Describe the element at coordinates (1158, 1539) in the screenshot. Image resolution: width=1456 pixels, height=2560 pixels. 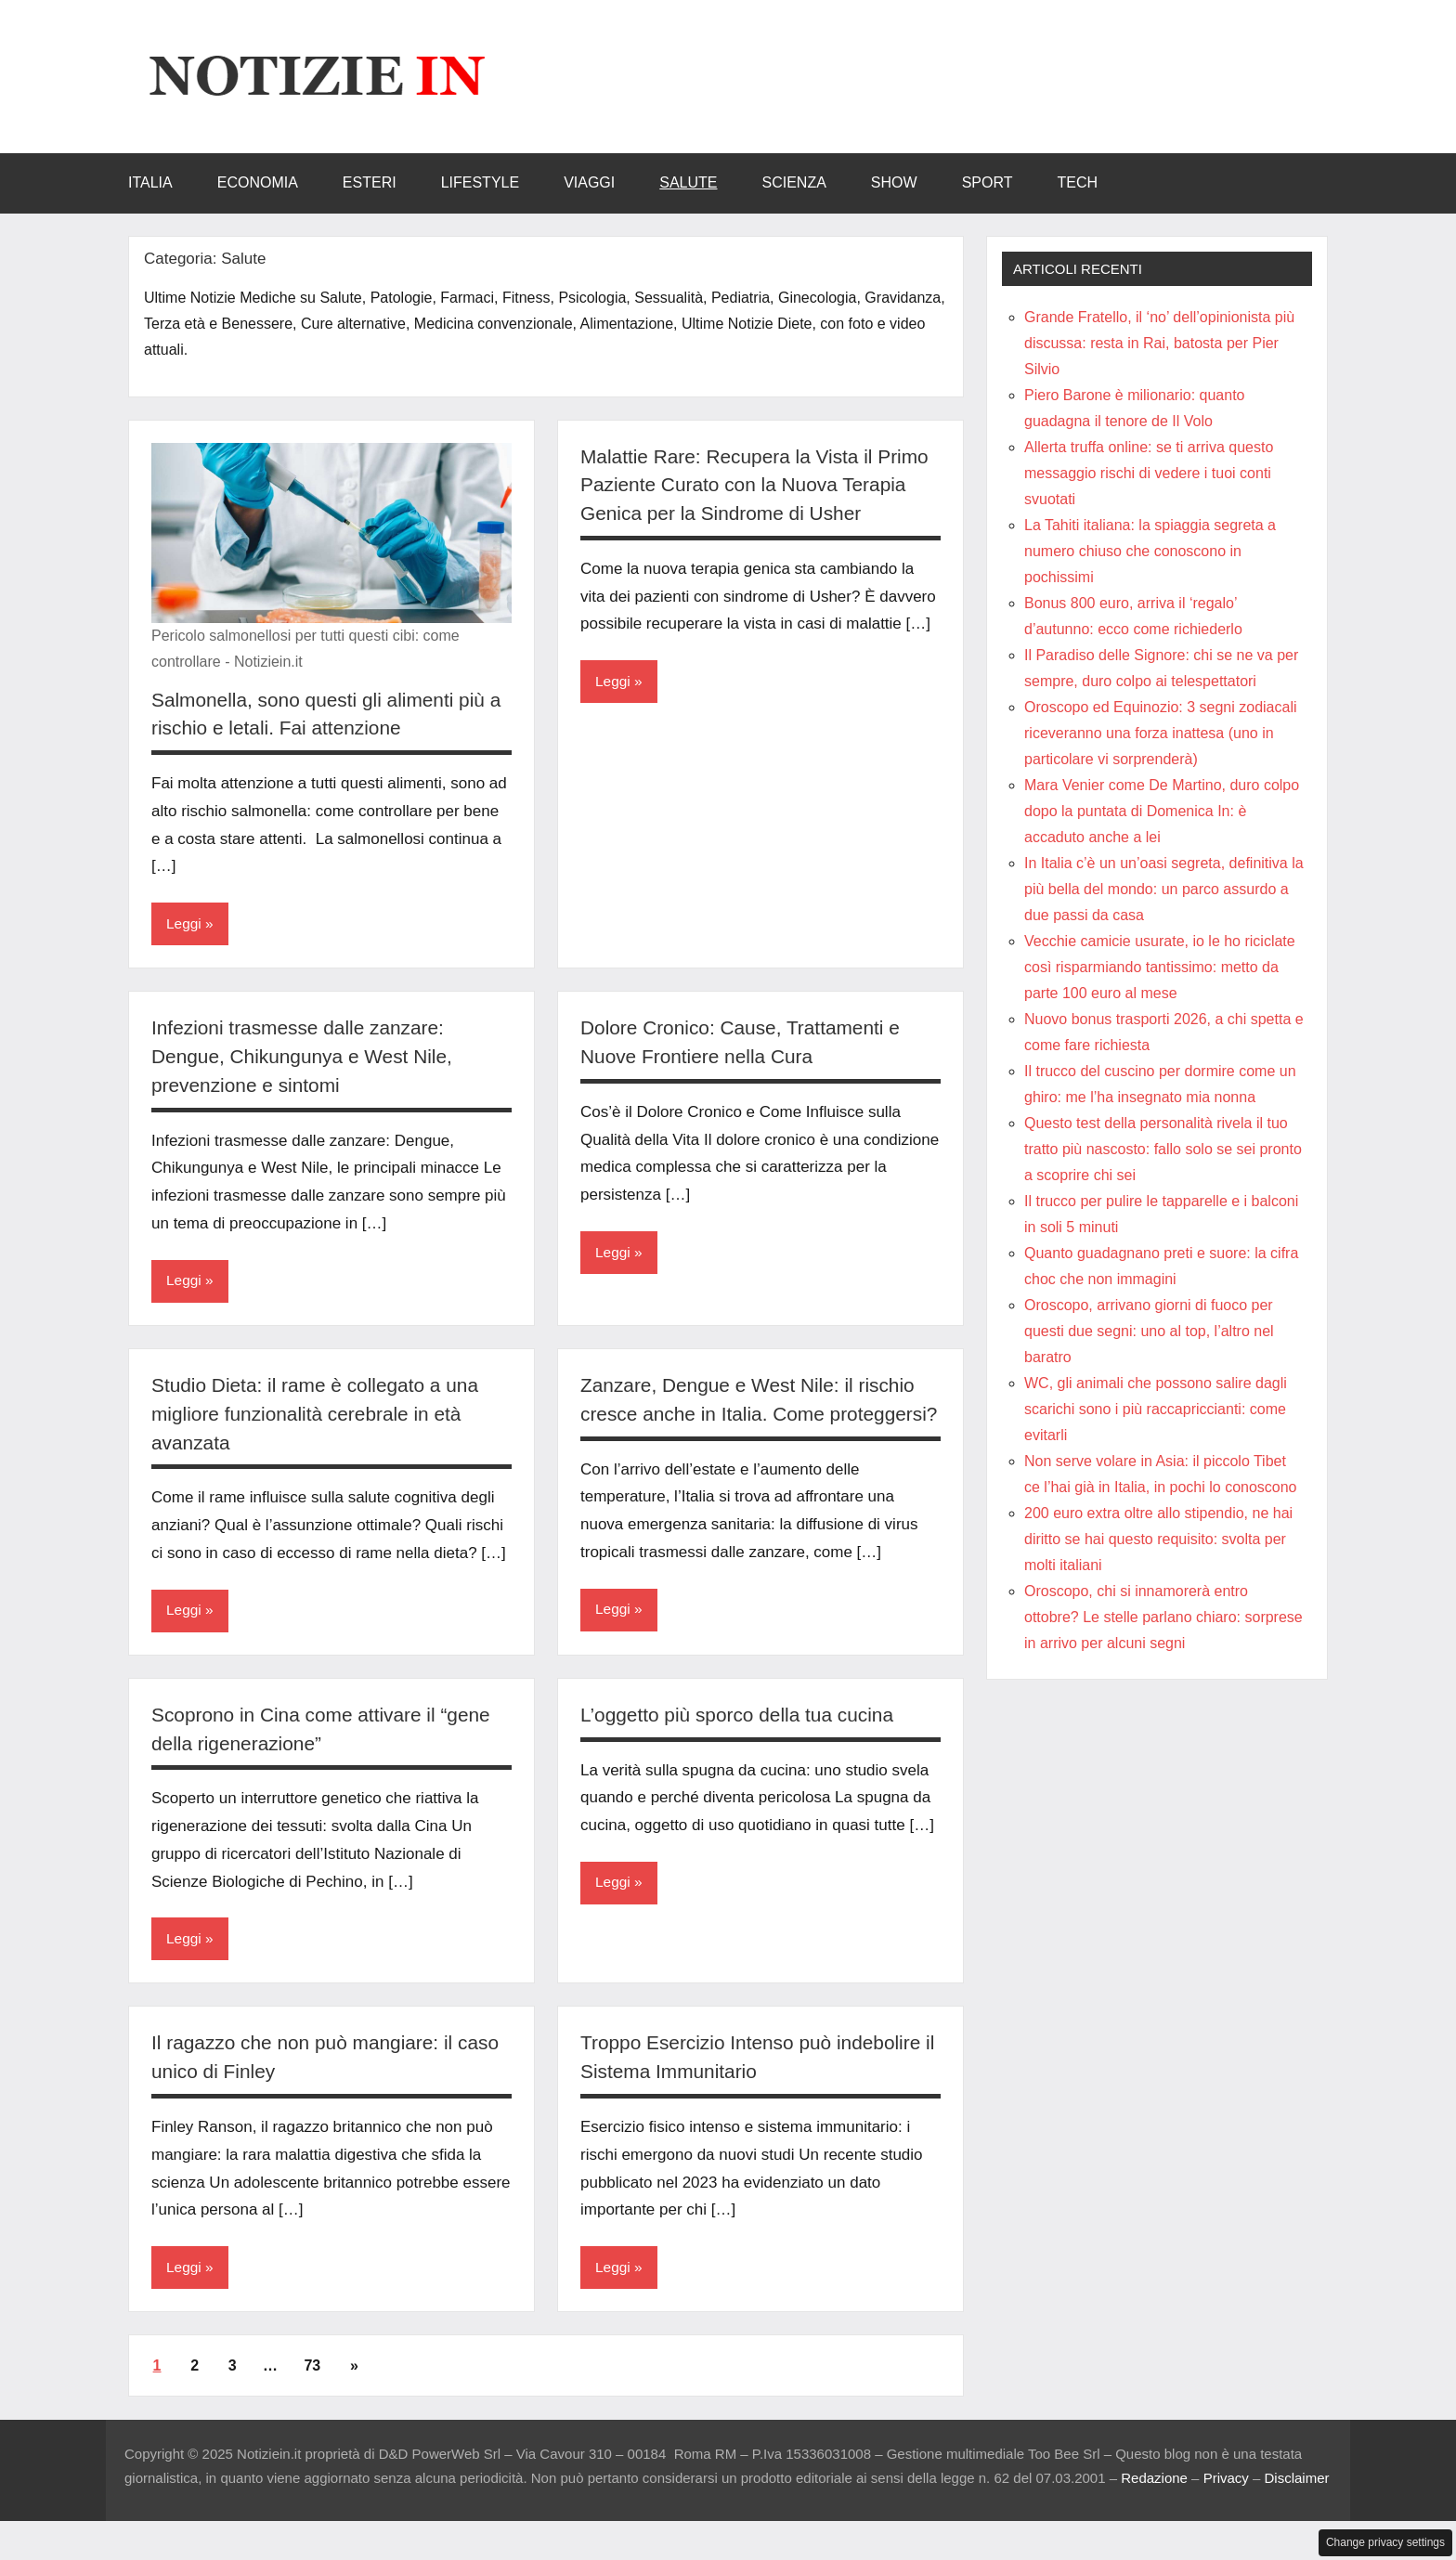
I see `200 euro extra oltre allo stipendio, ne hai diritto se hai questo requisito: svolta per molti italiani` at that location.